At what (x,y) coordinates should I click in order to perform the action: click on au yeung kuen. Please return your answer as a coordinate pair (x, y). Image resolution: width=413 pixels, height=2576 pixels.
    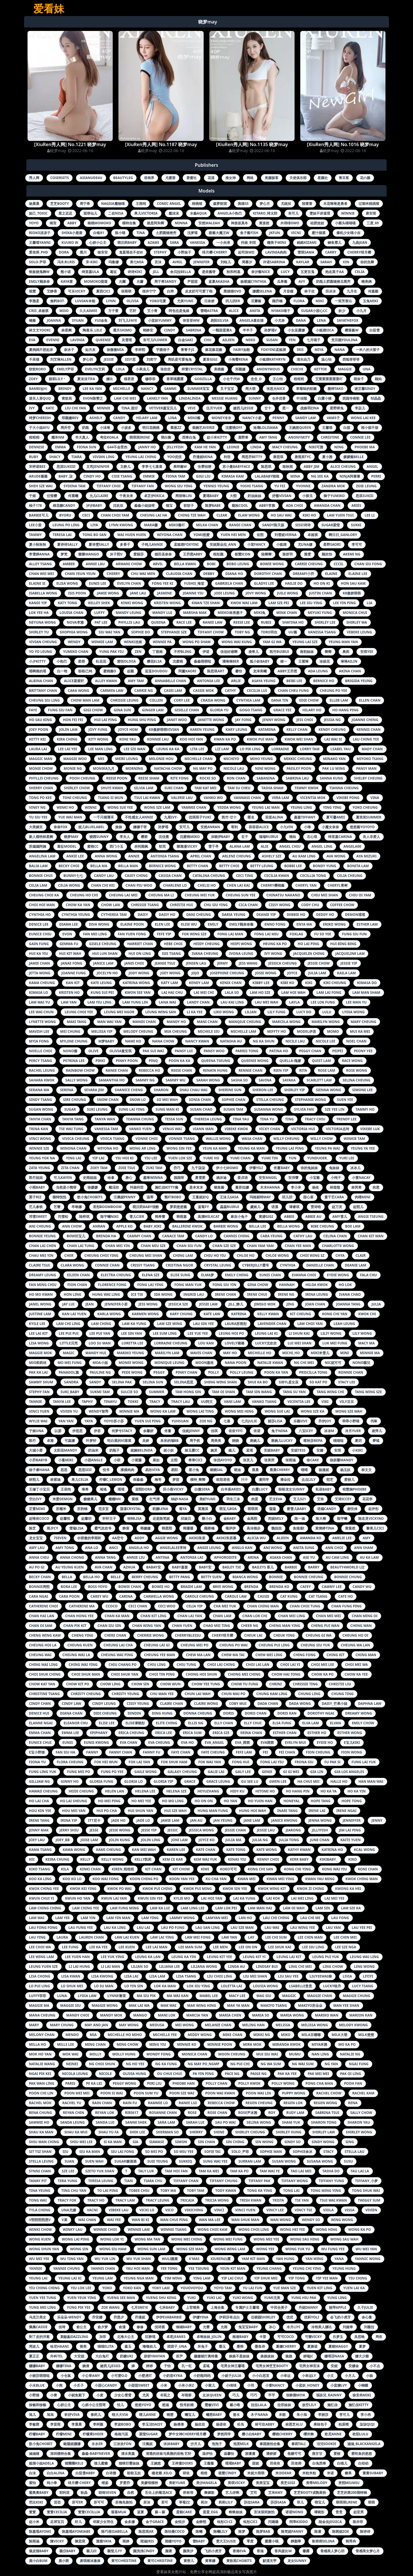
    Looking at the image, I should click on (69, 1567).